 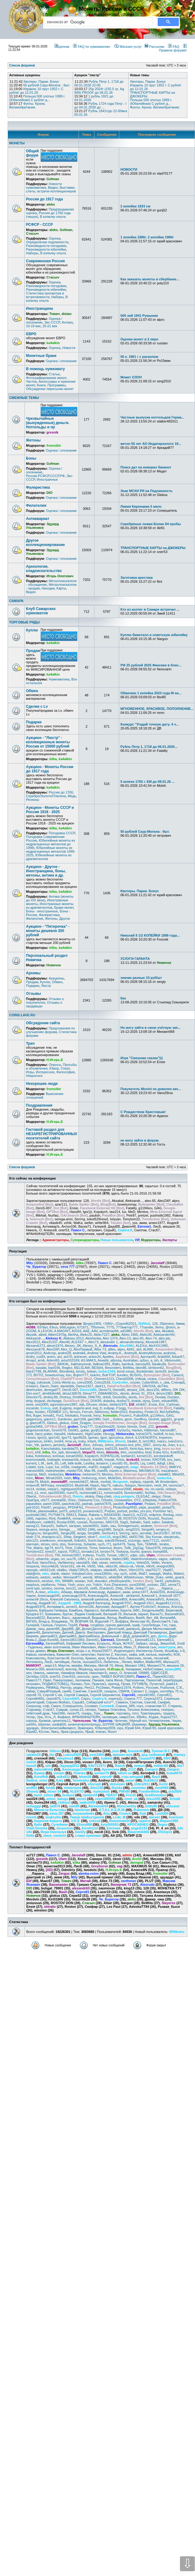 What do you see at coordinates (138, 1687) in the screenshot?
I see `Рубенс` at bounding box center [138, 1687].